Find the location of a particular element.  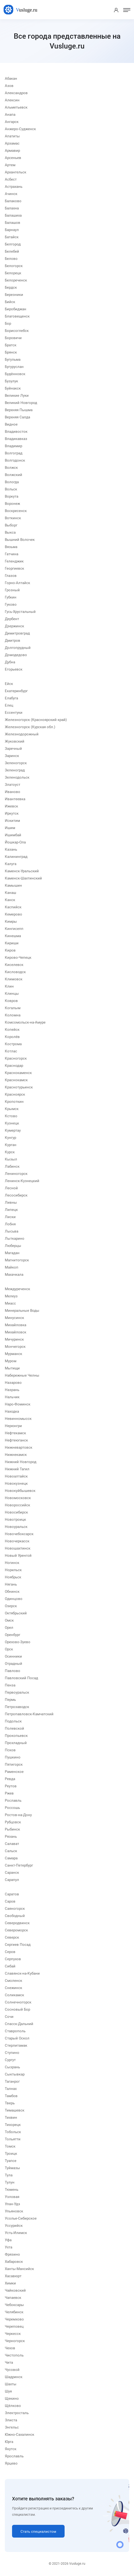

Якутск is located at coordinates (10, 2449).